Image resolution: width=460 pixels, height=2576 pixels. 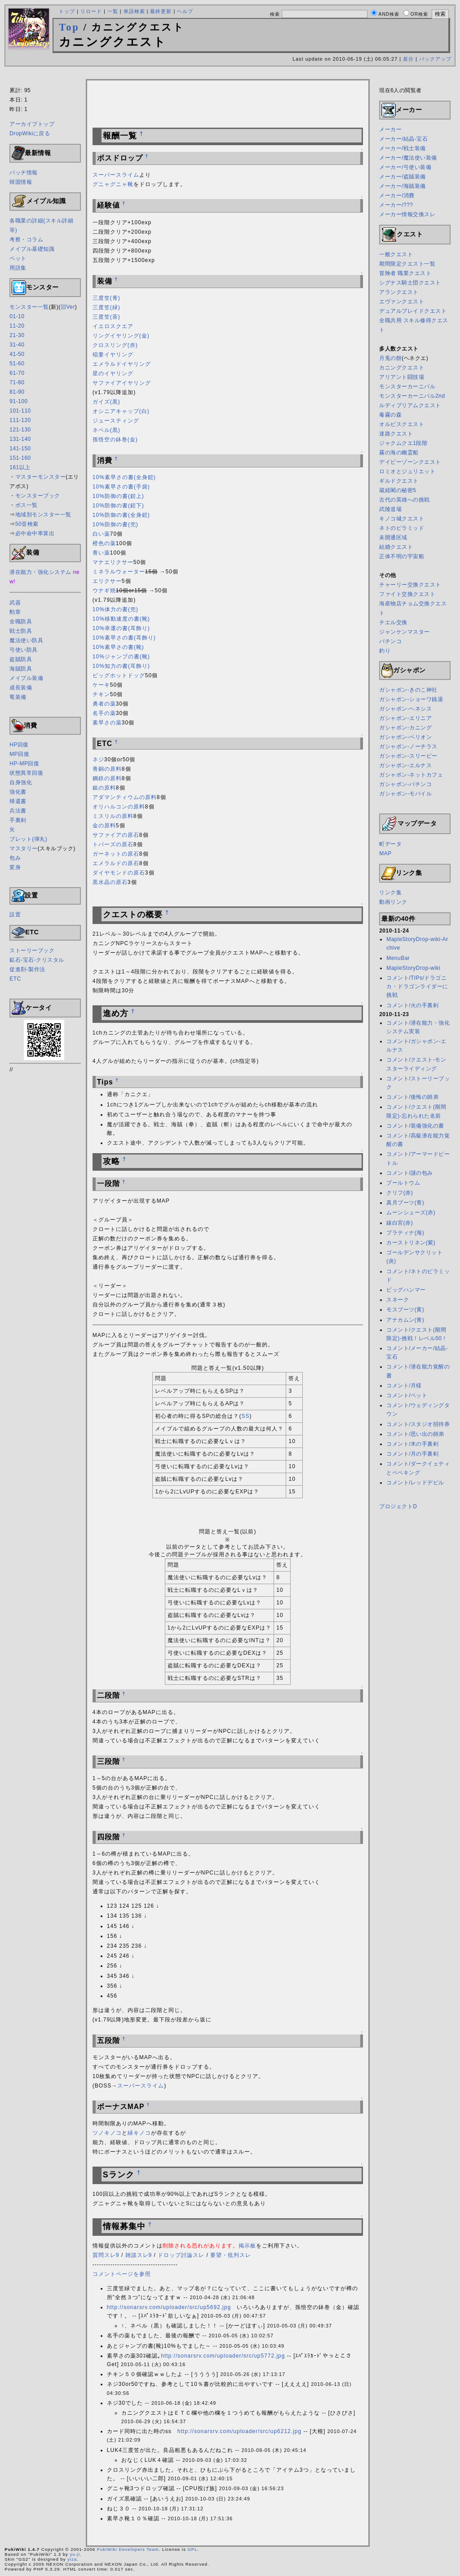 I want to click on 銀の原料, so click(x=104, y=788).